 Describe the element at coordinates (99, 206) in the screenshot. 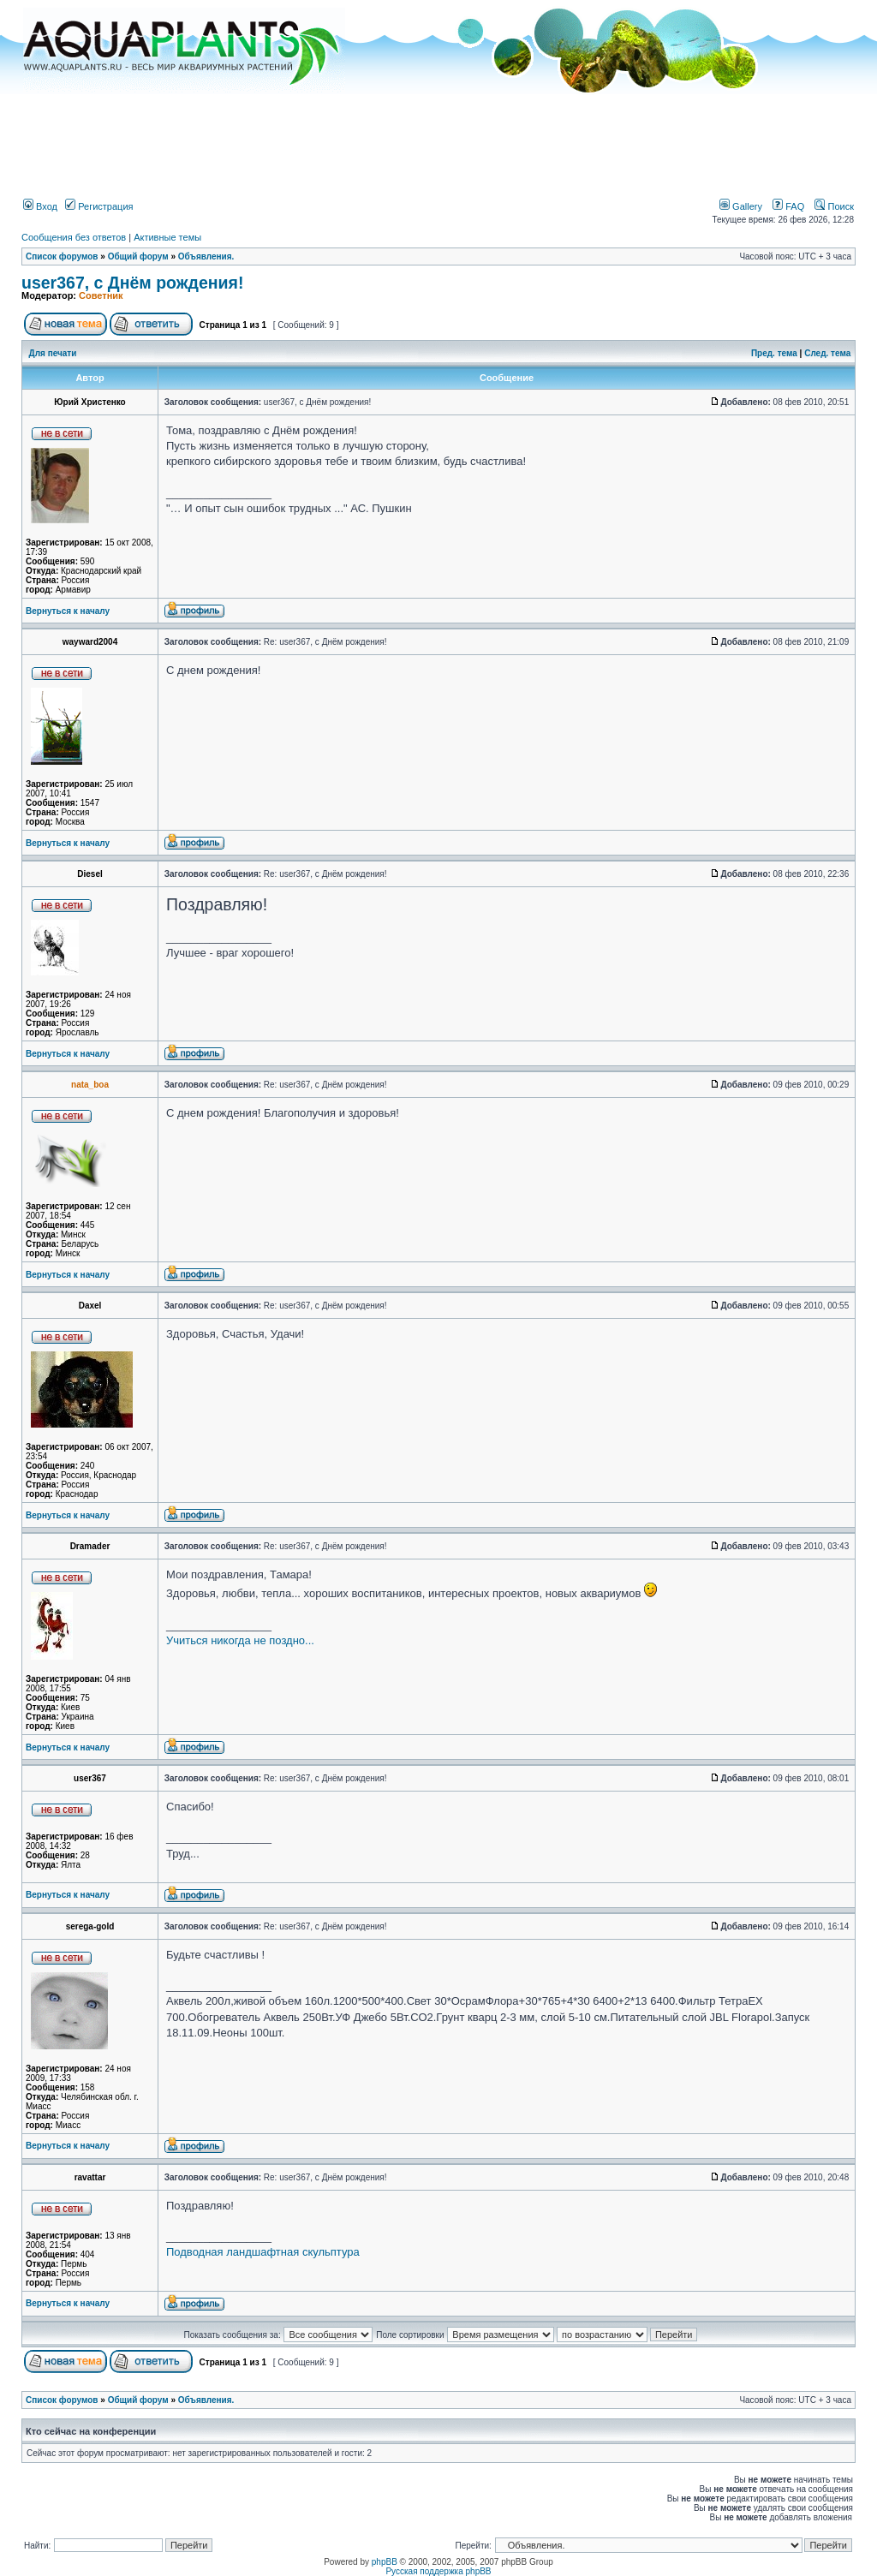

I see `Регистрация` at that location.